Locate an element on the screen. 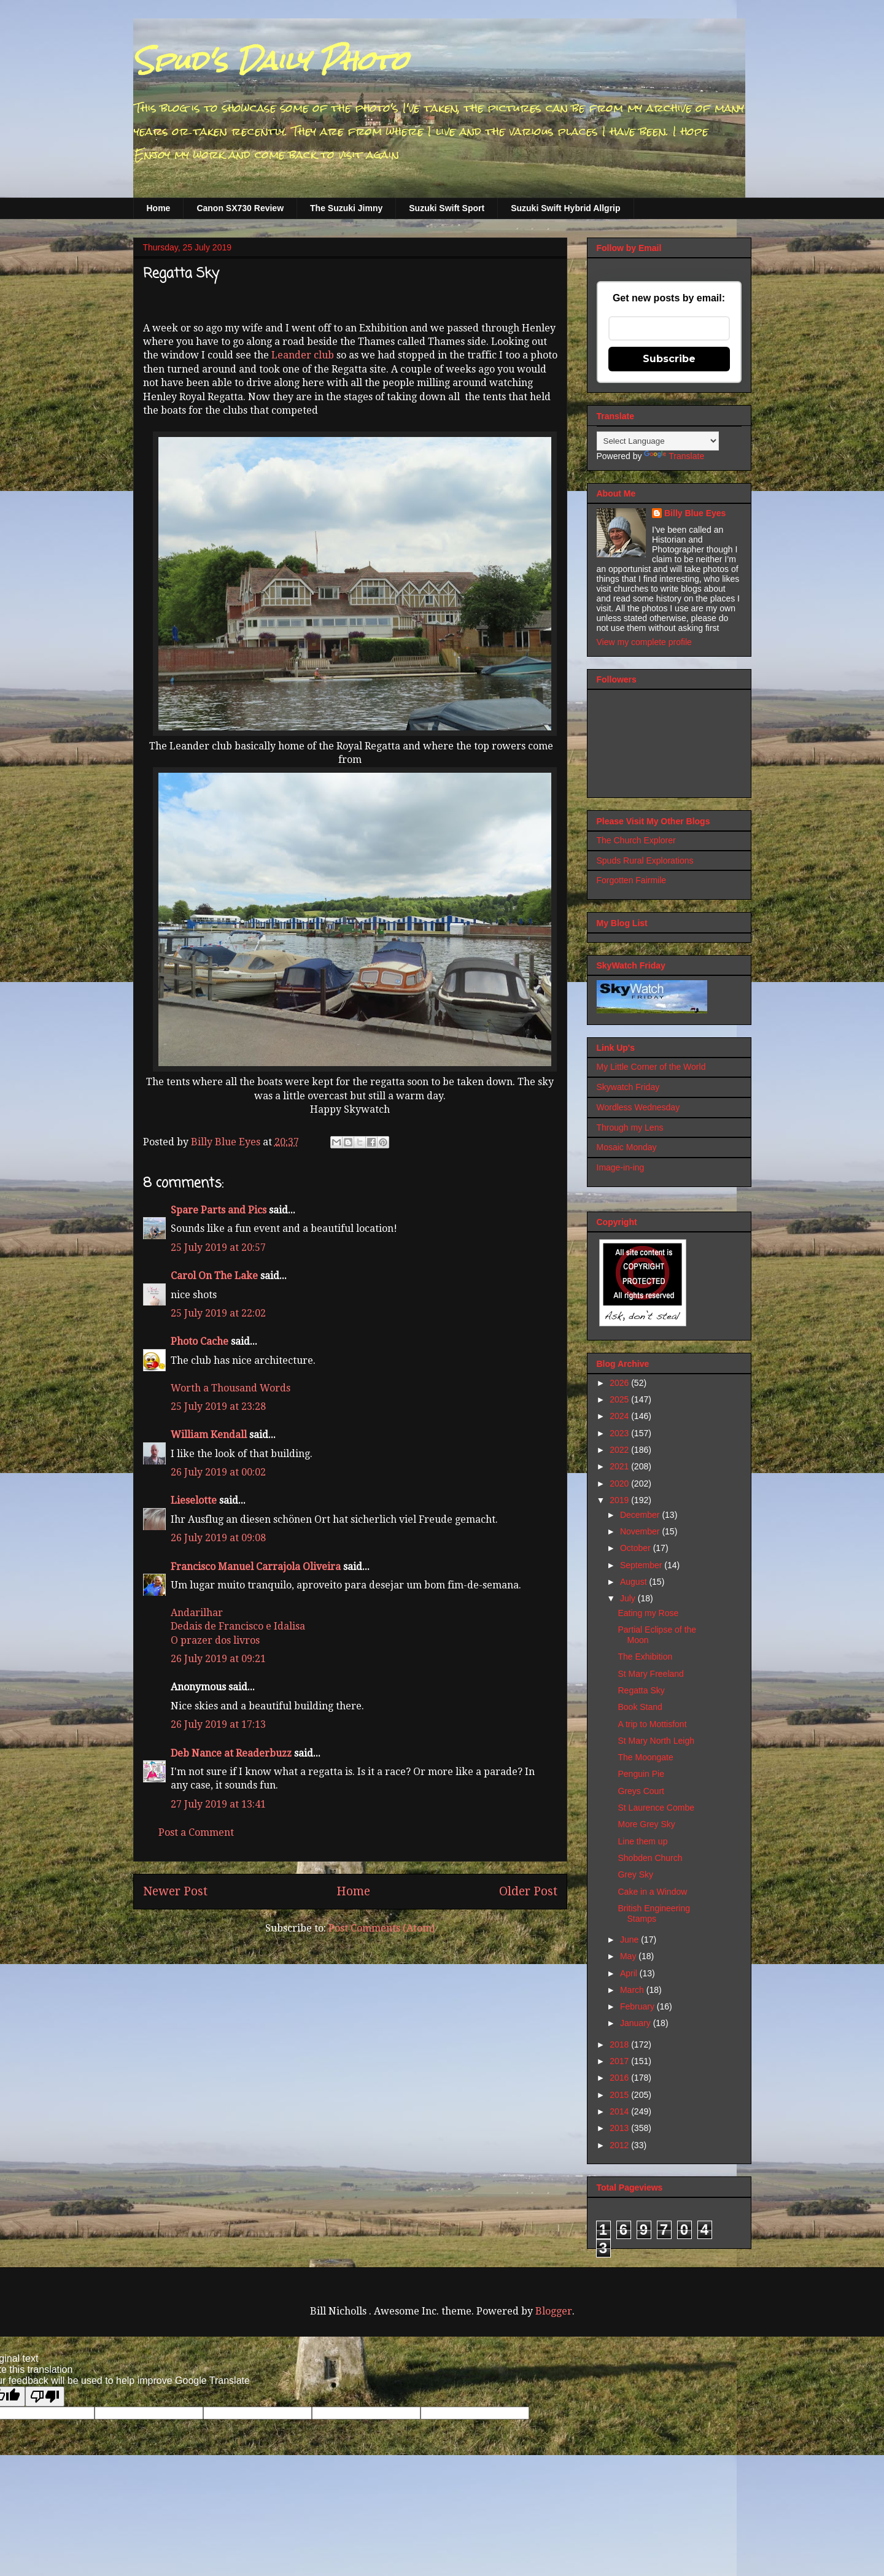 The height and width of the screenshot is (2576, 884). Through my Lens is located at coordinates (630, 1127).